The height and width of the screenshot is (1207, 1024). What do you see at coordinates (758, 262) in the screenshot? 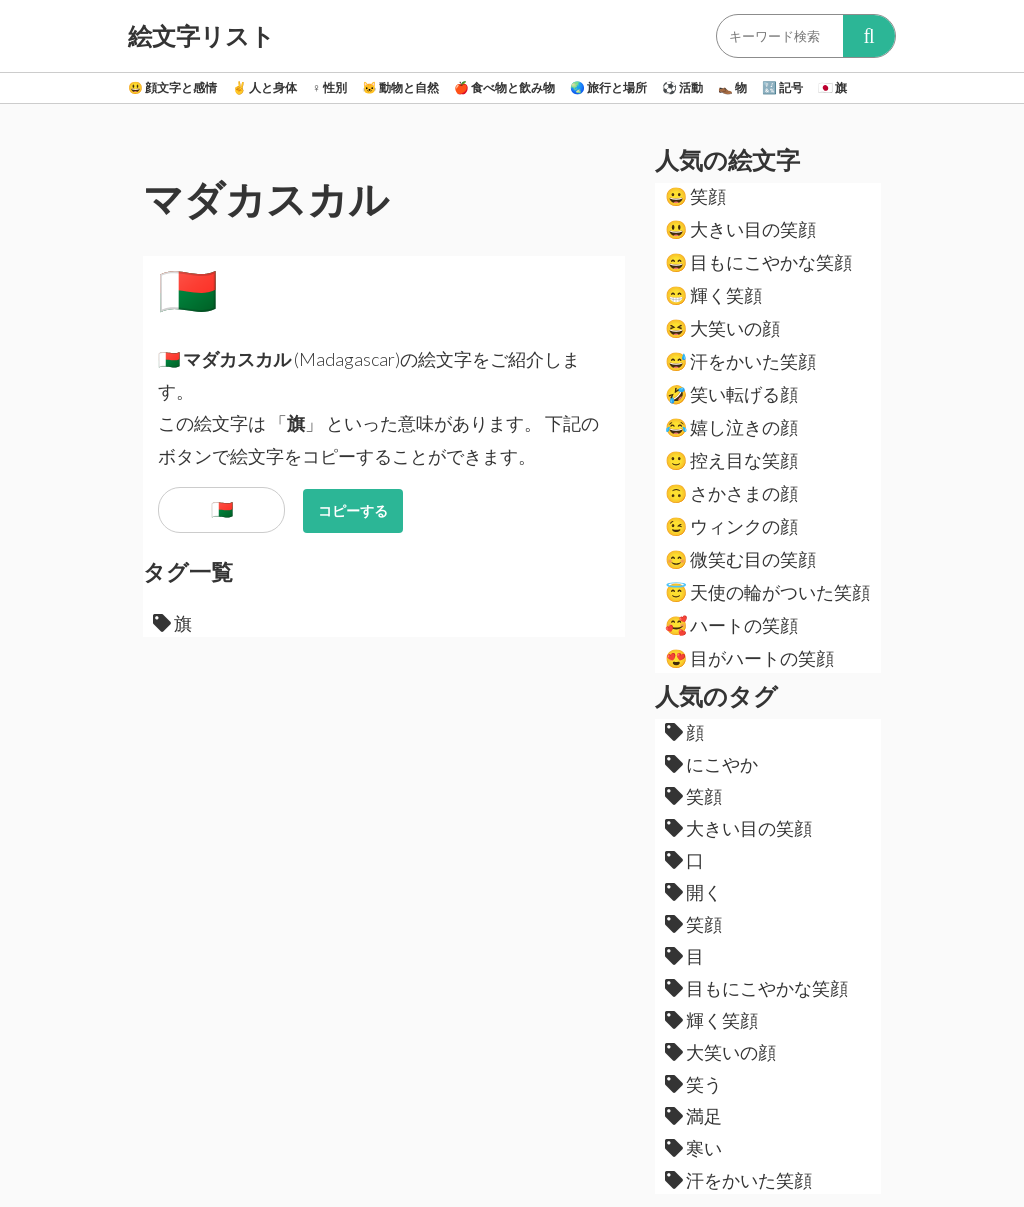
I see `目もにこやかな笑顔` at bounding box center [758, 262].